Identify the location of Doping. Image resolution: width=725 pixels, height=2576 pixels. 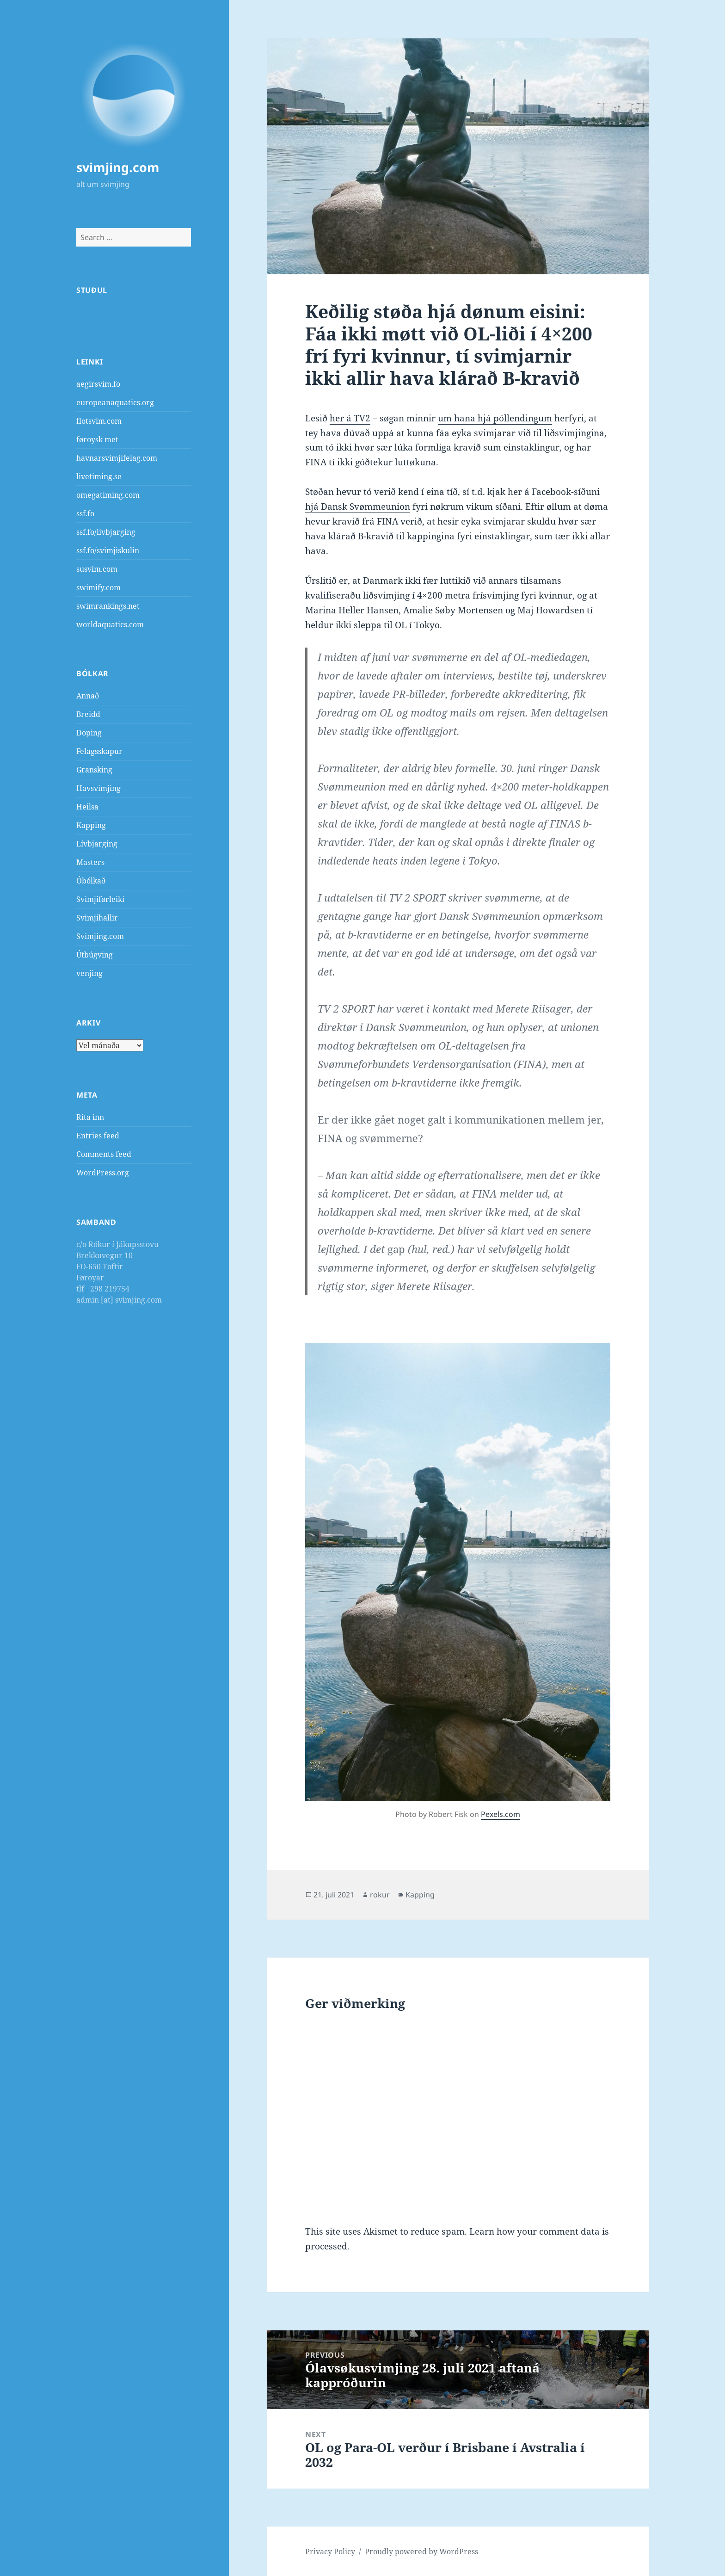
(89, 733).